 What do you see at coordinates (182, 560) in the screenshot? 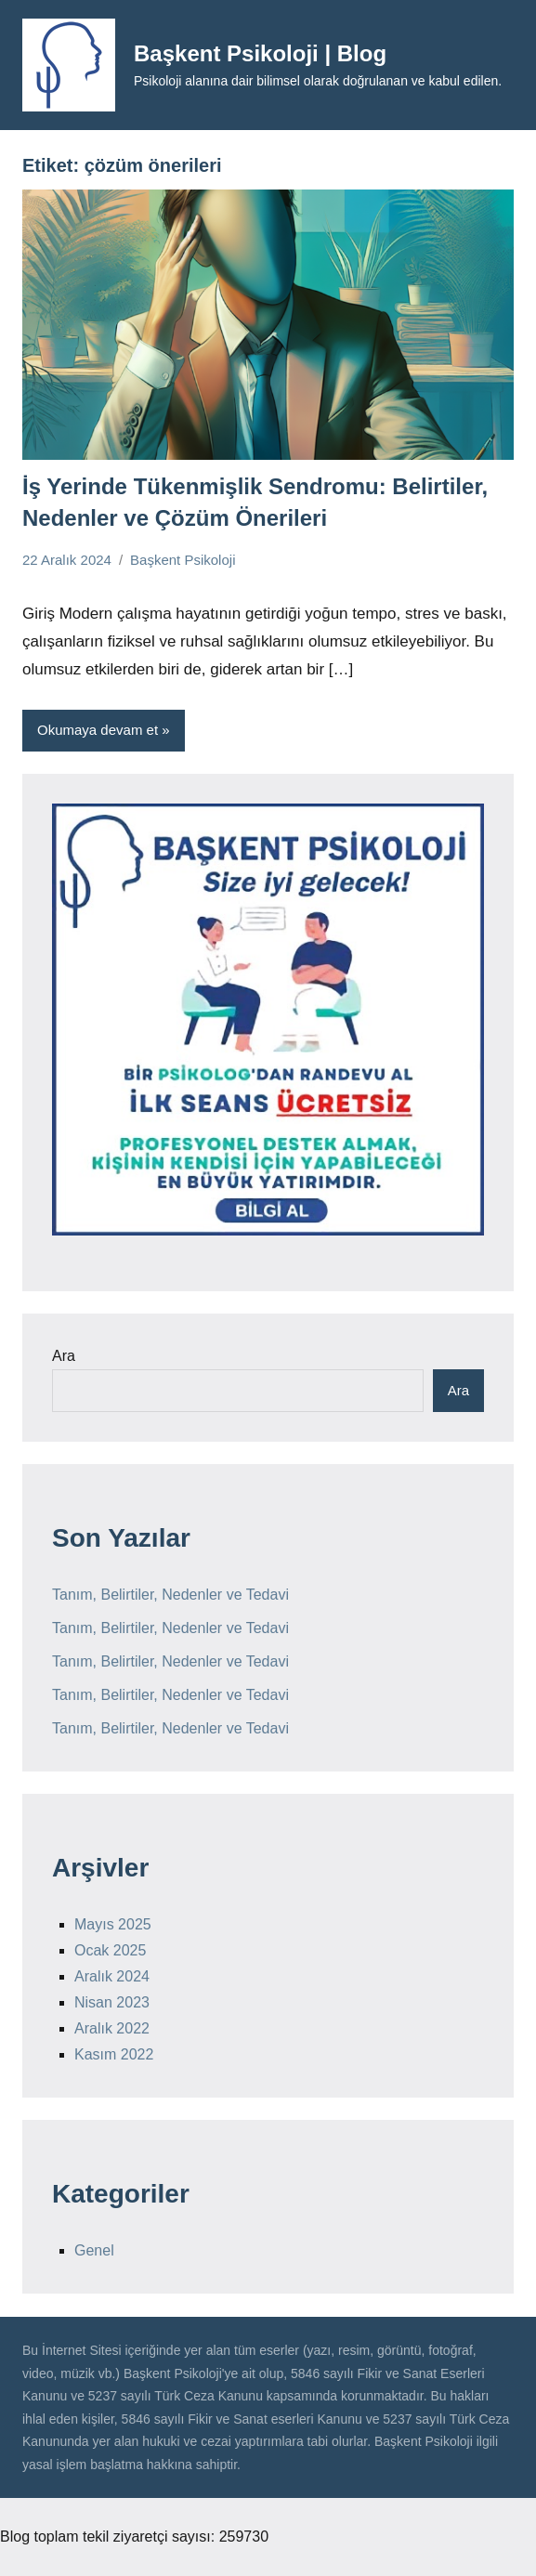
I see `Başkent Psikoloji` at bounding box center [182, 560].